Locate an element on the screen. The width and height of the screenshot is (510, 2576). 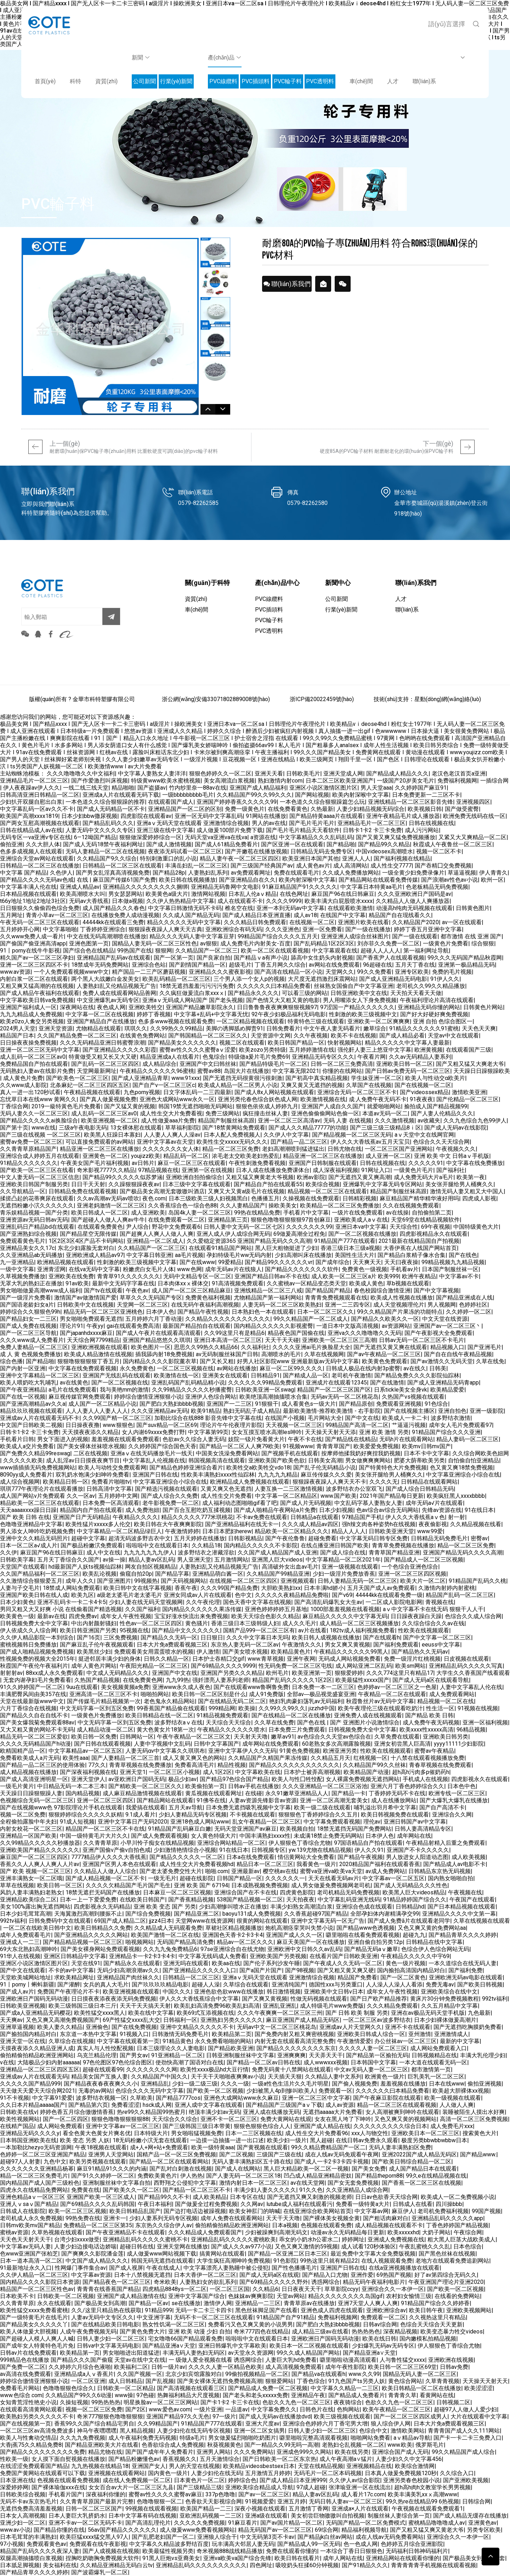
波多野结衣aⅴ在线 is located at coordinates (178, 1722).